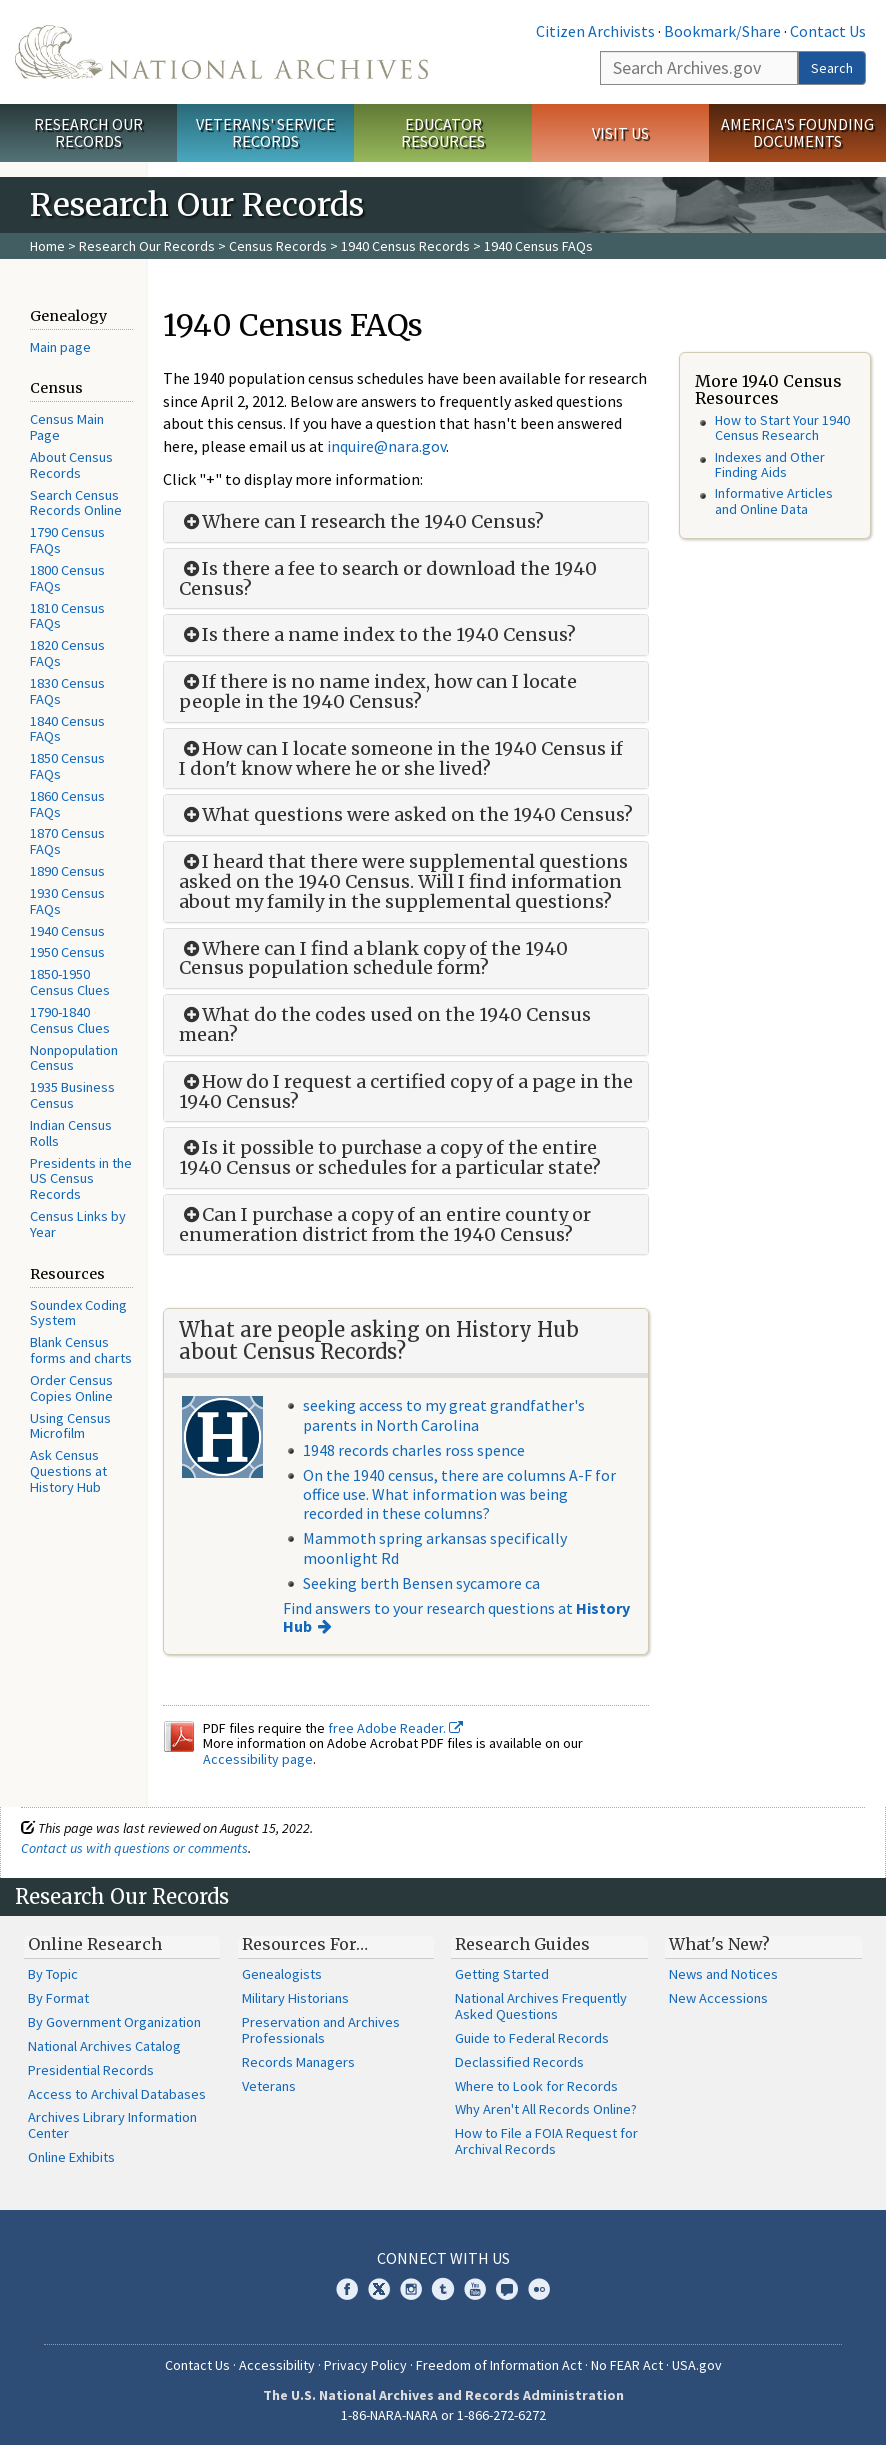 This screenshot has width=886, height=2445. Describe the element at coordinates (546, 2141) in the screenshot. I see `How to File a FOIA Request for Archival Records` at that location.